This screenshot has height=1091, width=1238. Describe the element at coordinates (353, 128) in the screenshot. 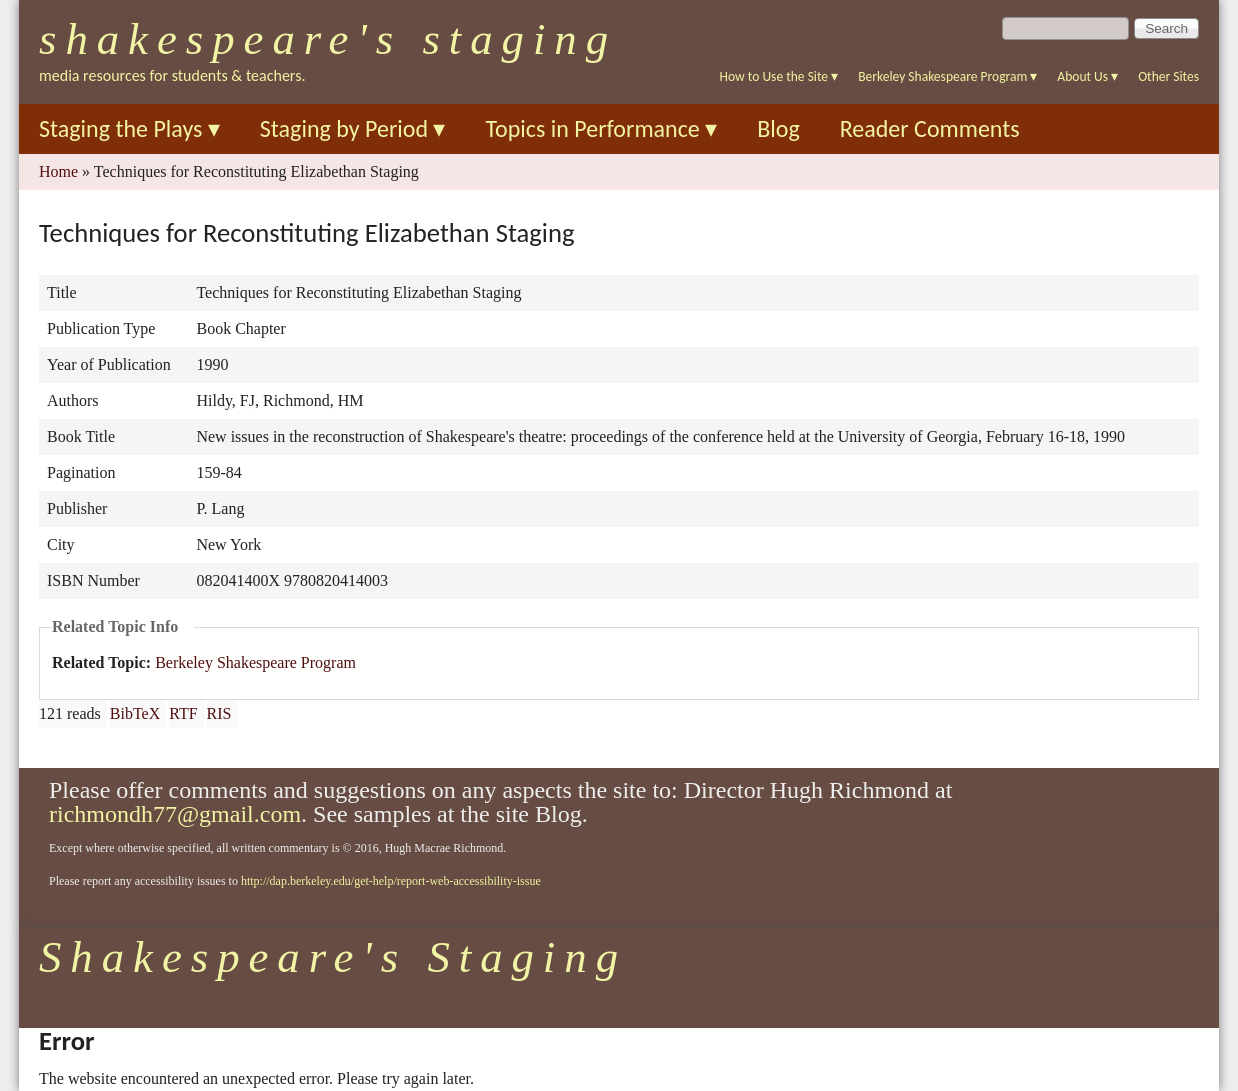

I see `Staging by Period` at that location.